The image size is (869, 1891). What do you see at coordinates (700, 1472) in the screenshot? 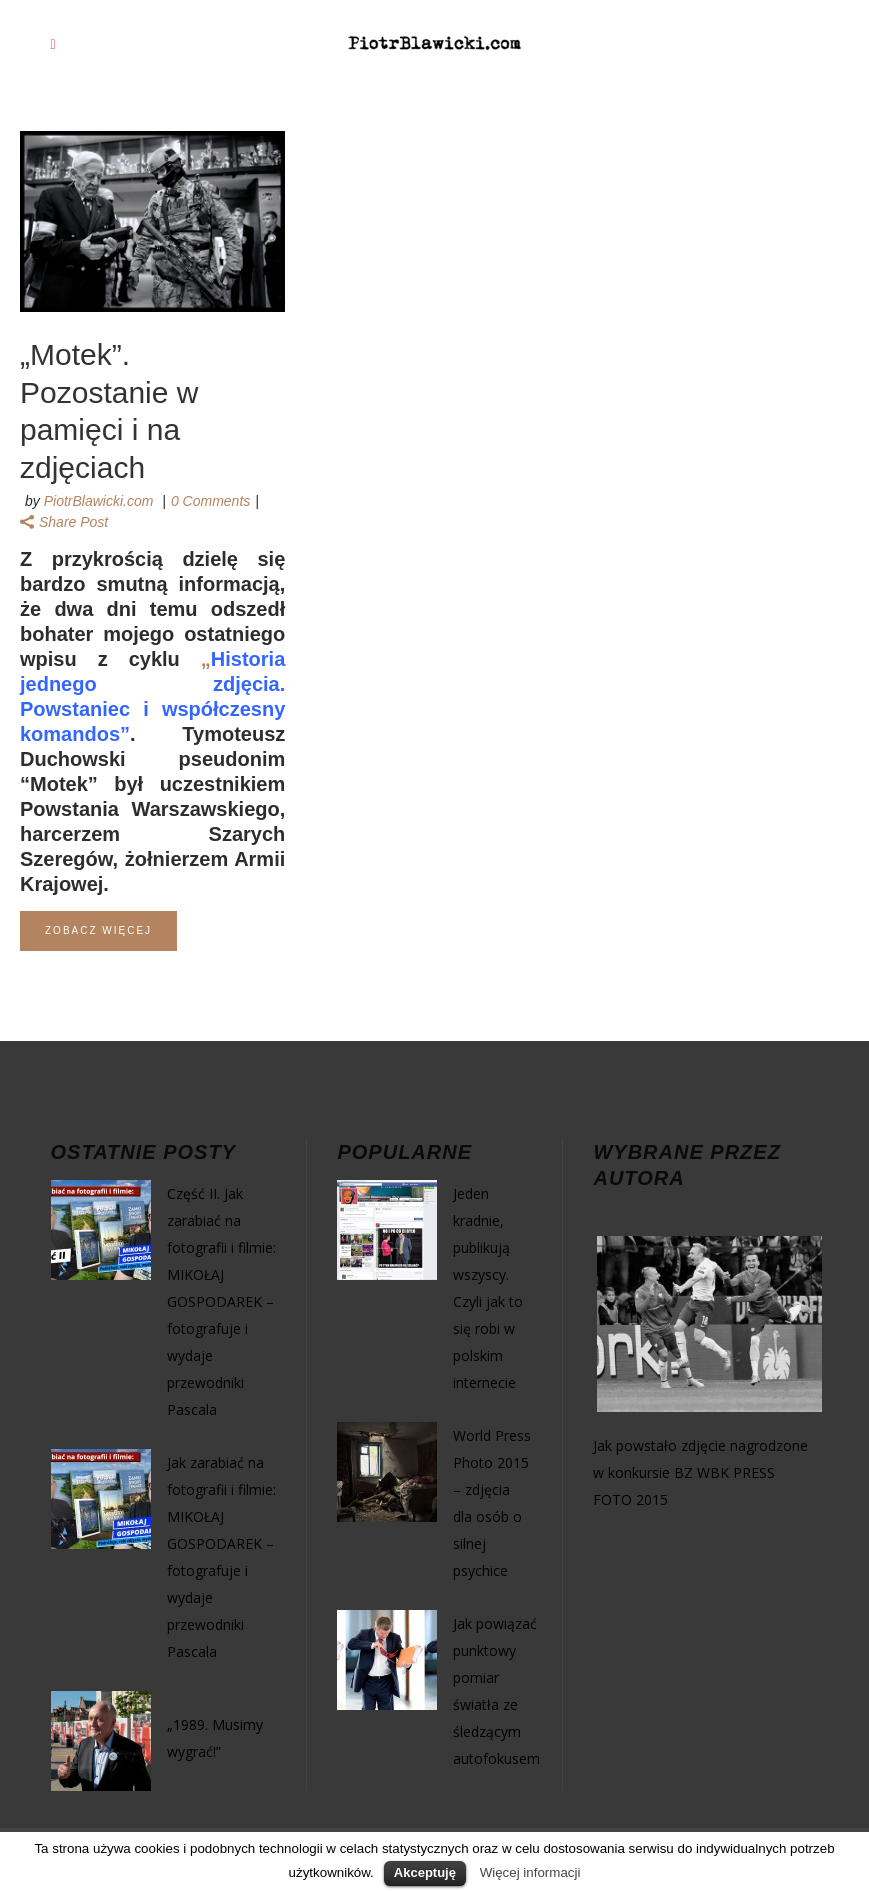
I see `Jak powstało zdjęcie nagrodzone w konkursie BZ WBK PRESS FOTO 2015` at bounding box center [700, 1472].